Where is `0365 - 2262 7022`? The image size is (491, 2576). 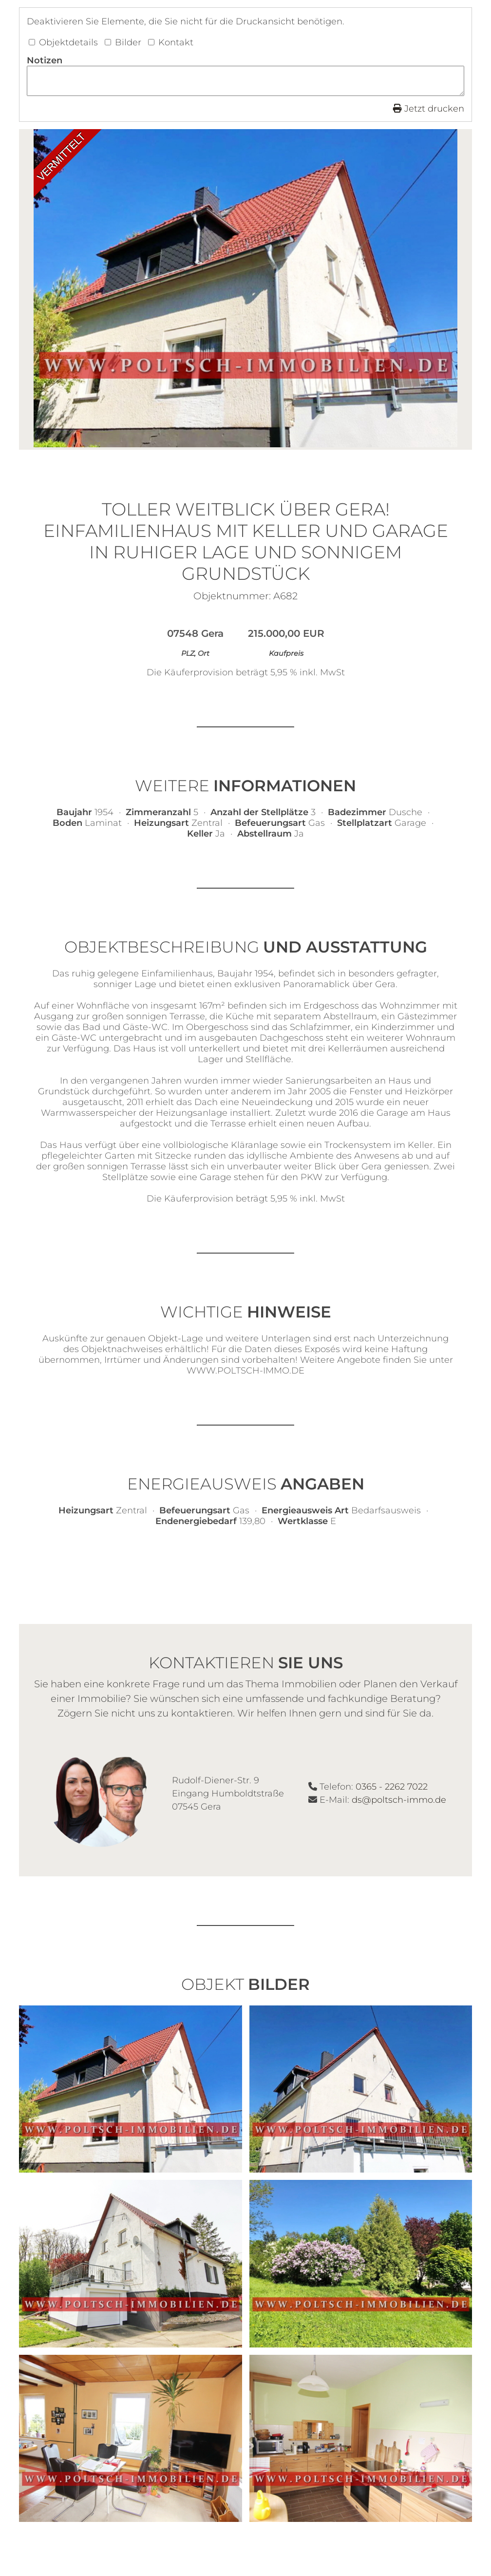
0365 - 2262 7022 is located at coordinates (392, 1789).